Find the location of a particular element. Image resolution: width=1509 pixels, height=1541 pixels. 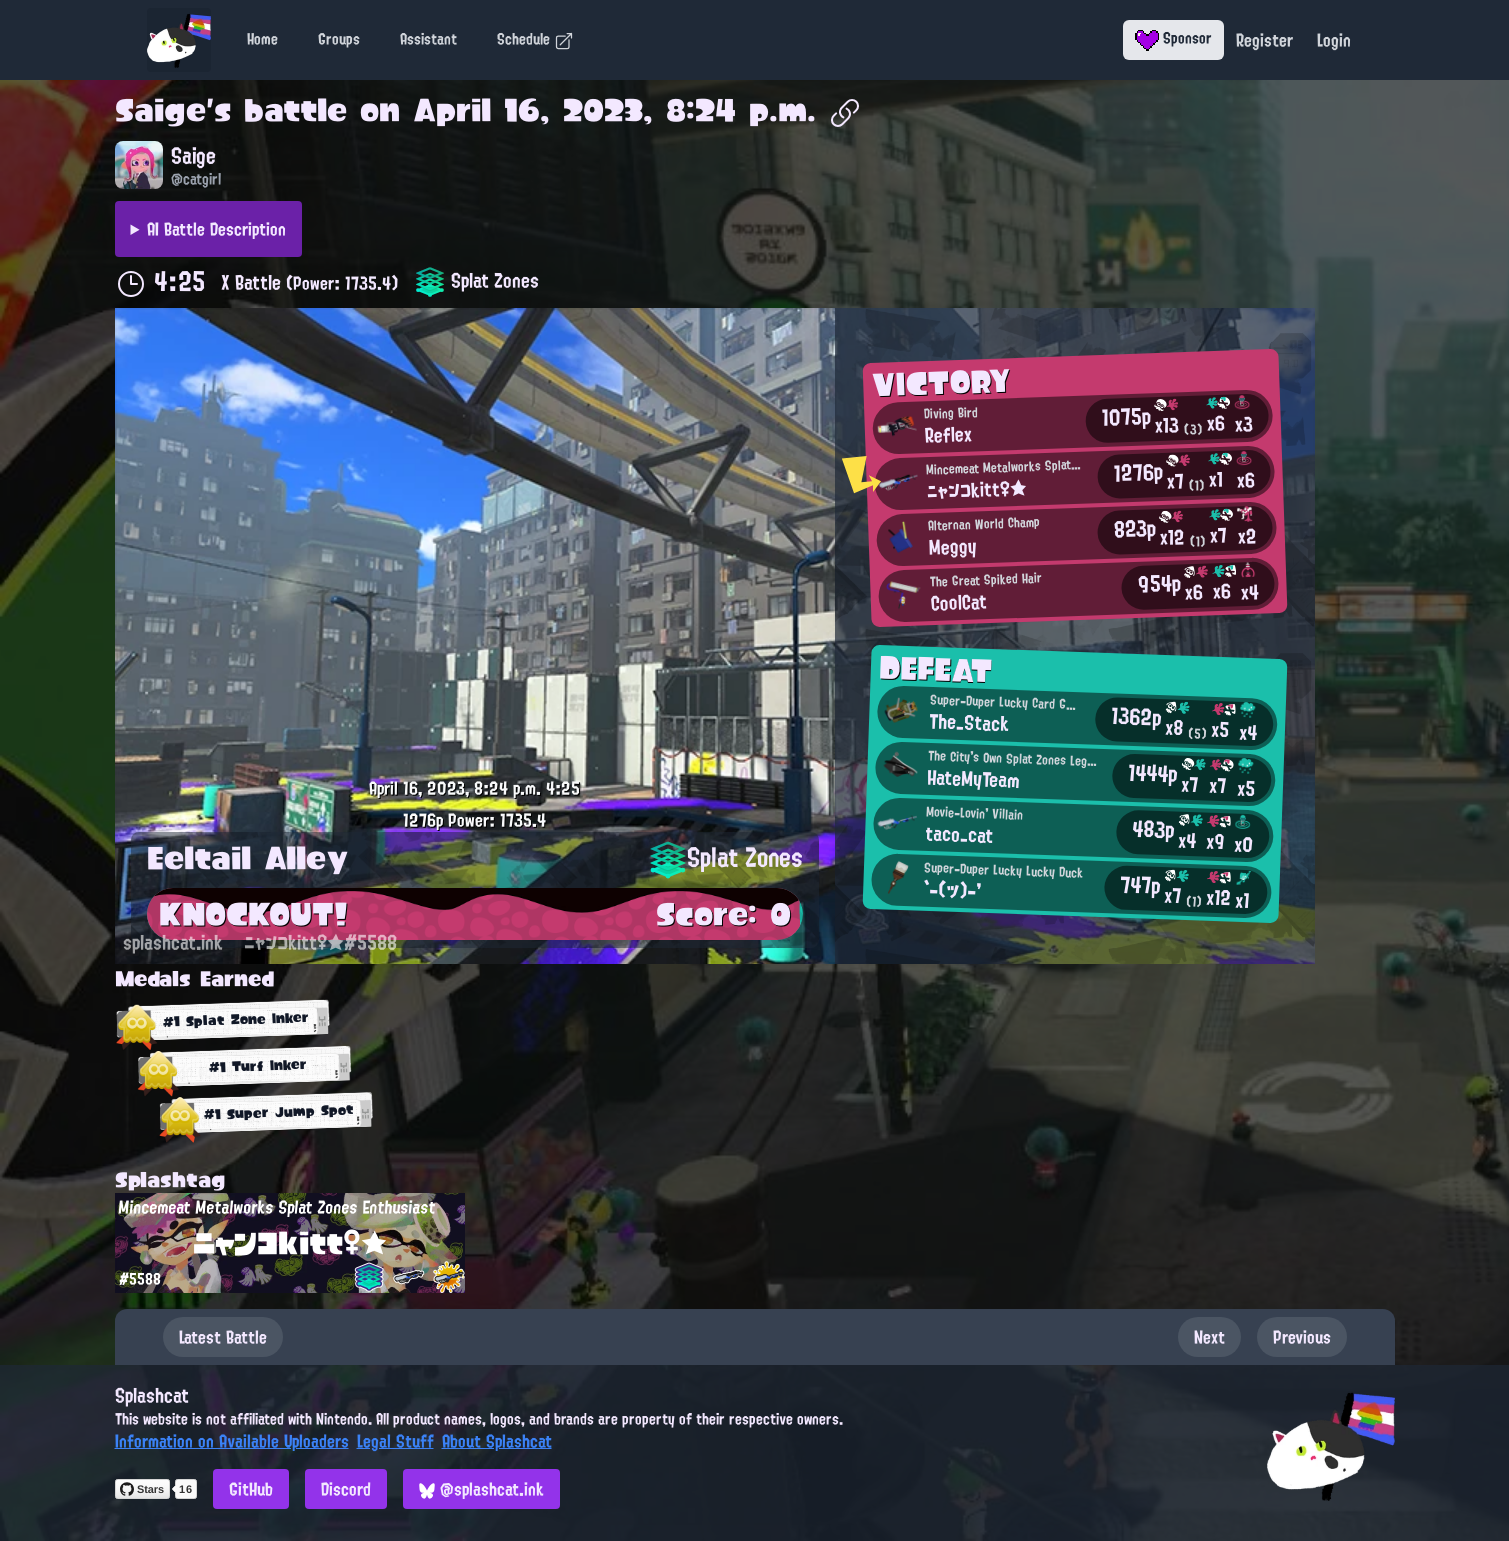

Groups is located at coordinates (339, 39).